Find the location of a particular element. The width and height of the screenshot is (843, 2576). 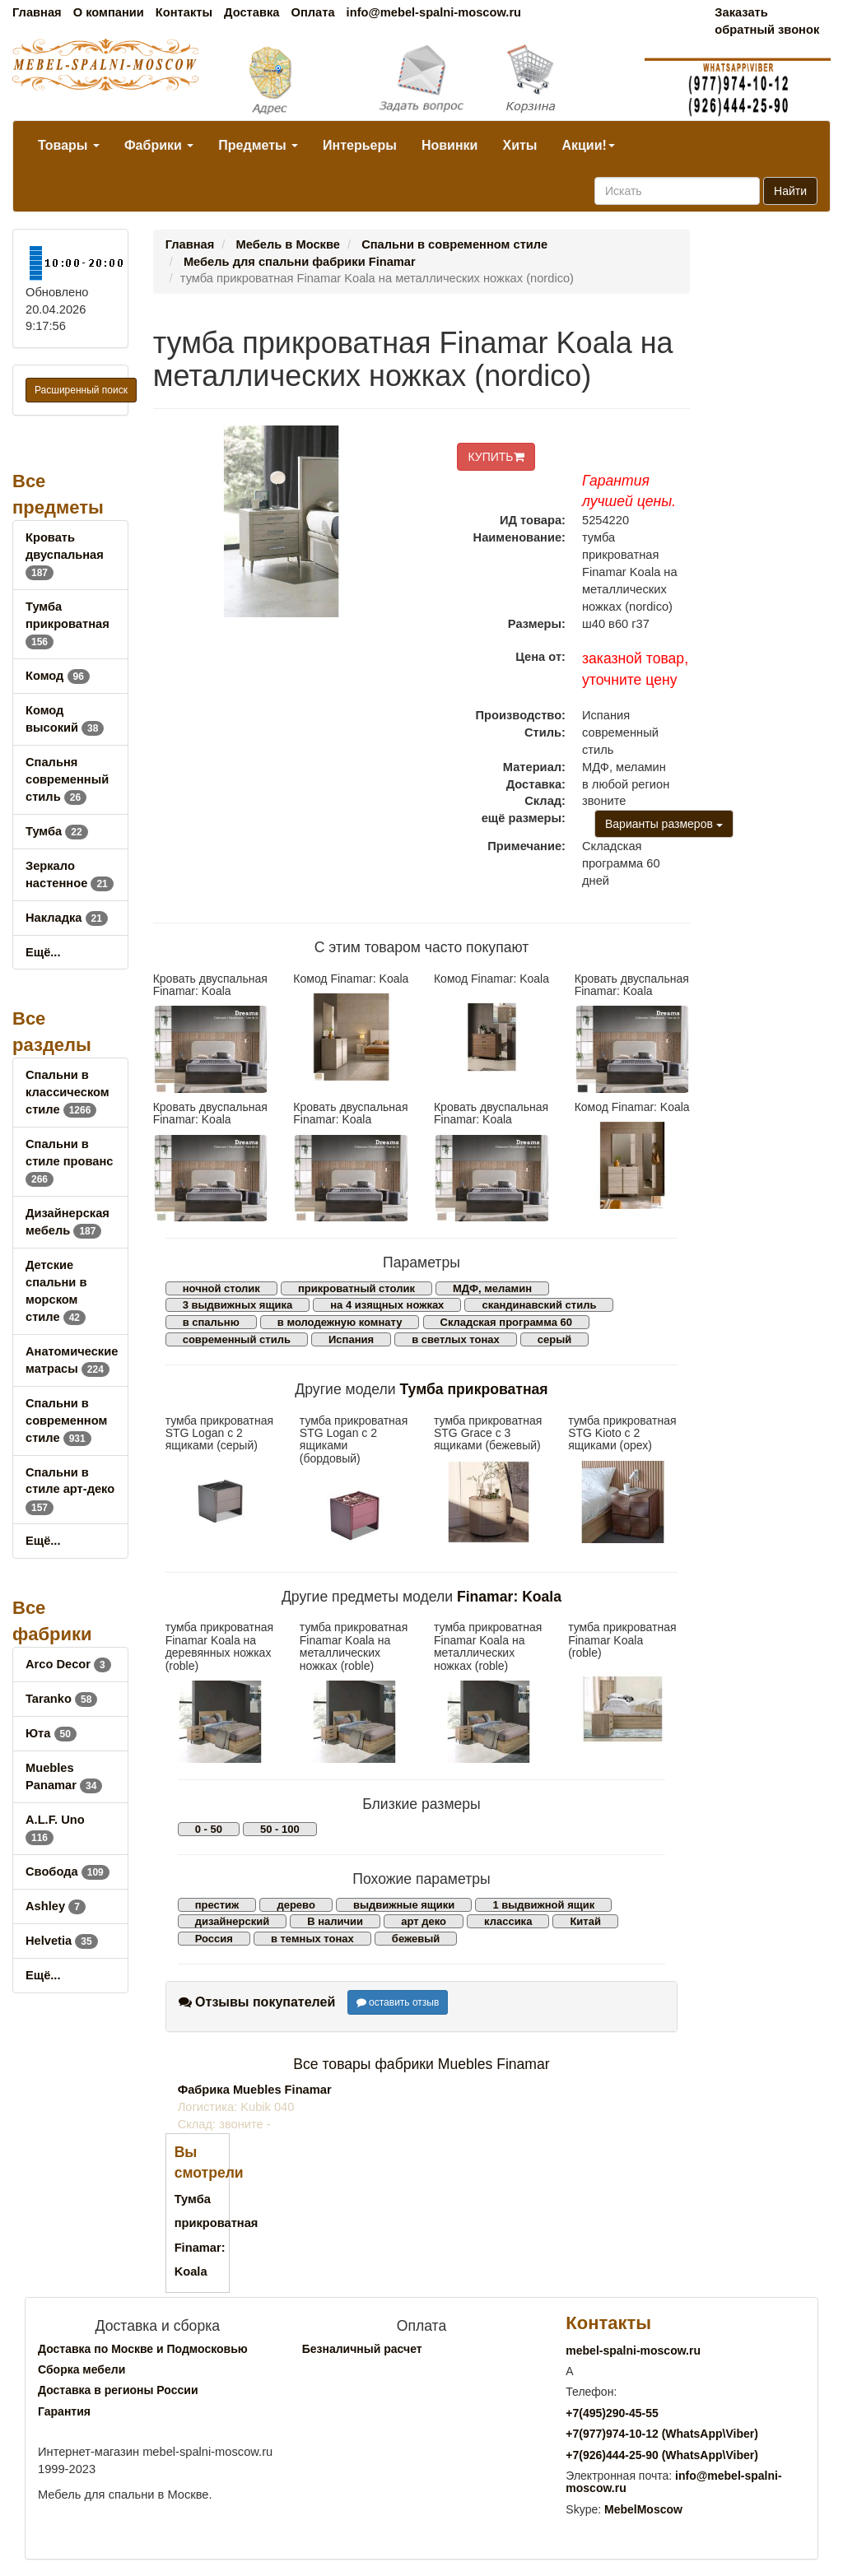

классика is located at coordinates (508, 1921).